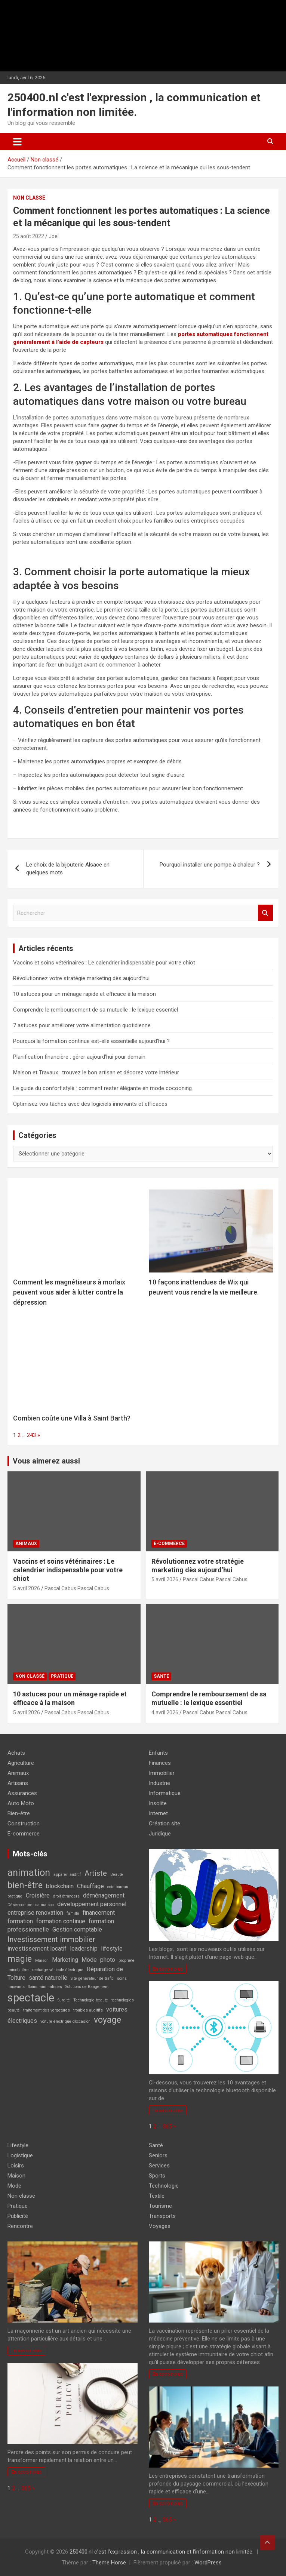 The image size is (286, 2576). Describe the element at coordinates (107, 2020) in the screenshot. I see `voyage [voyage (4 éléments)]` at that location.